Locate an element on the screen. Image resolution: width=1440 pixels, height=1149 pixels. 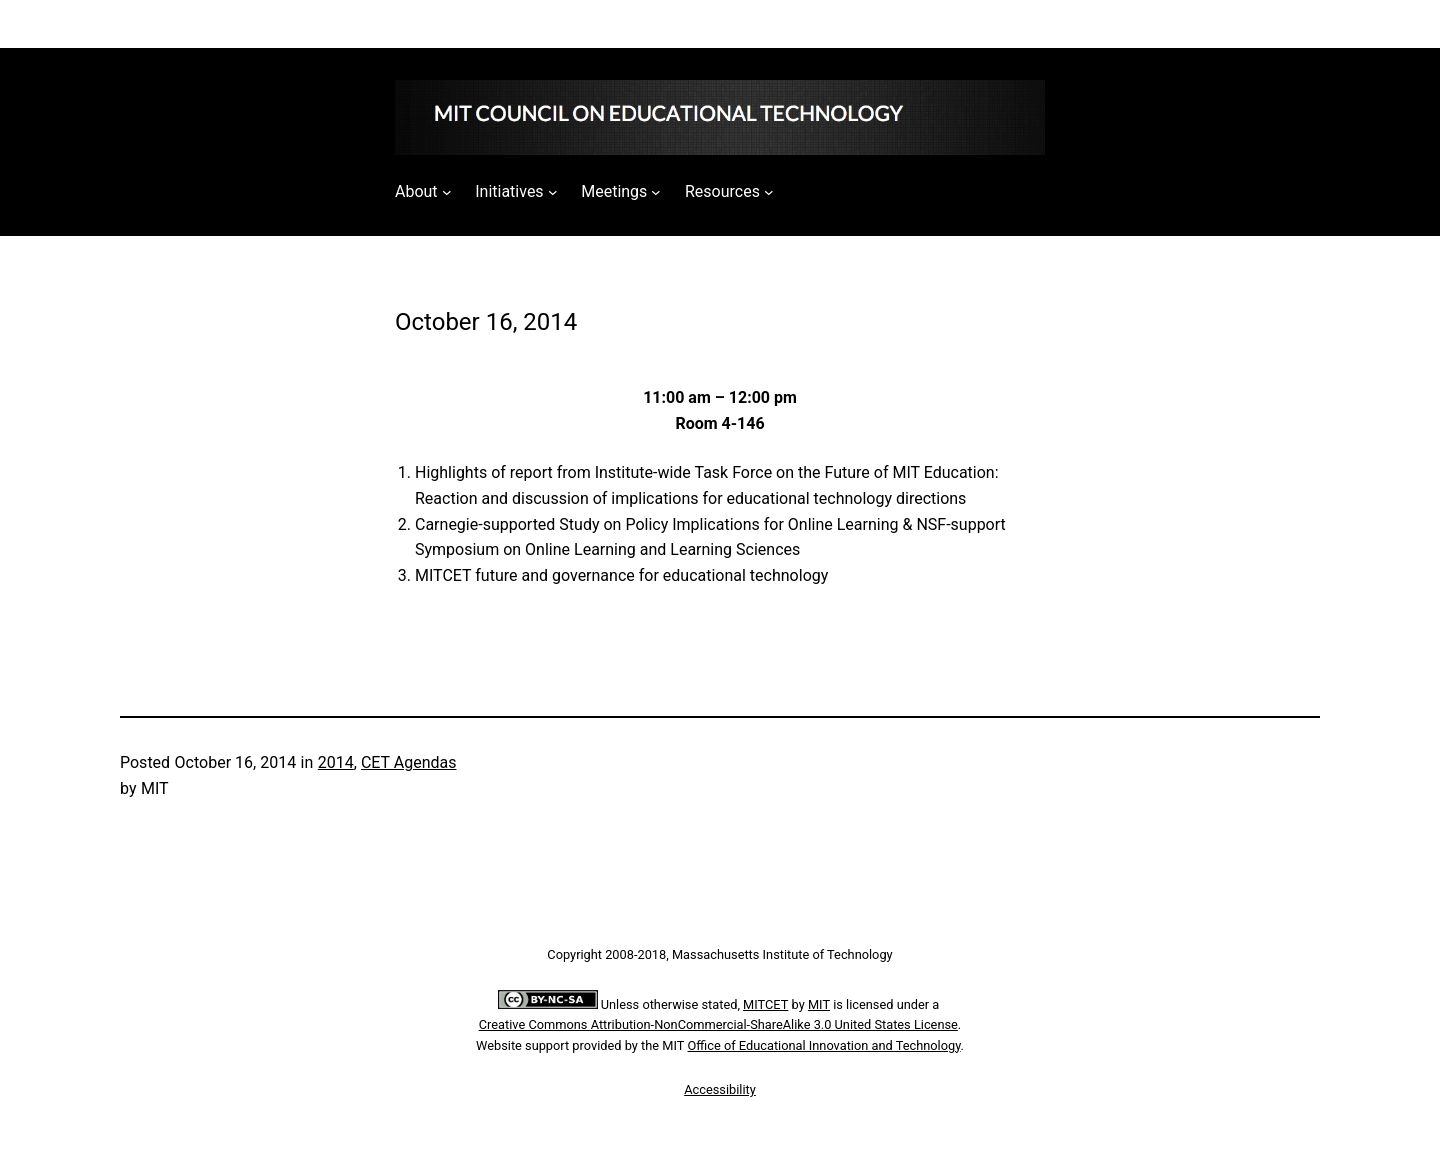
MITCET is located at coordinates (765, 1004).